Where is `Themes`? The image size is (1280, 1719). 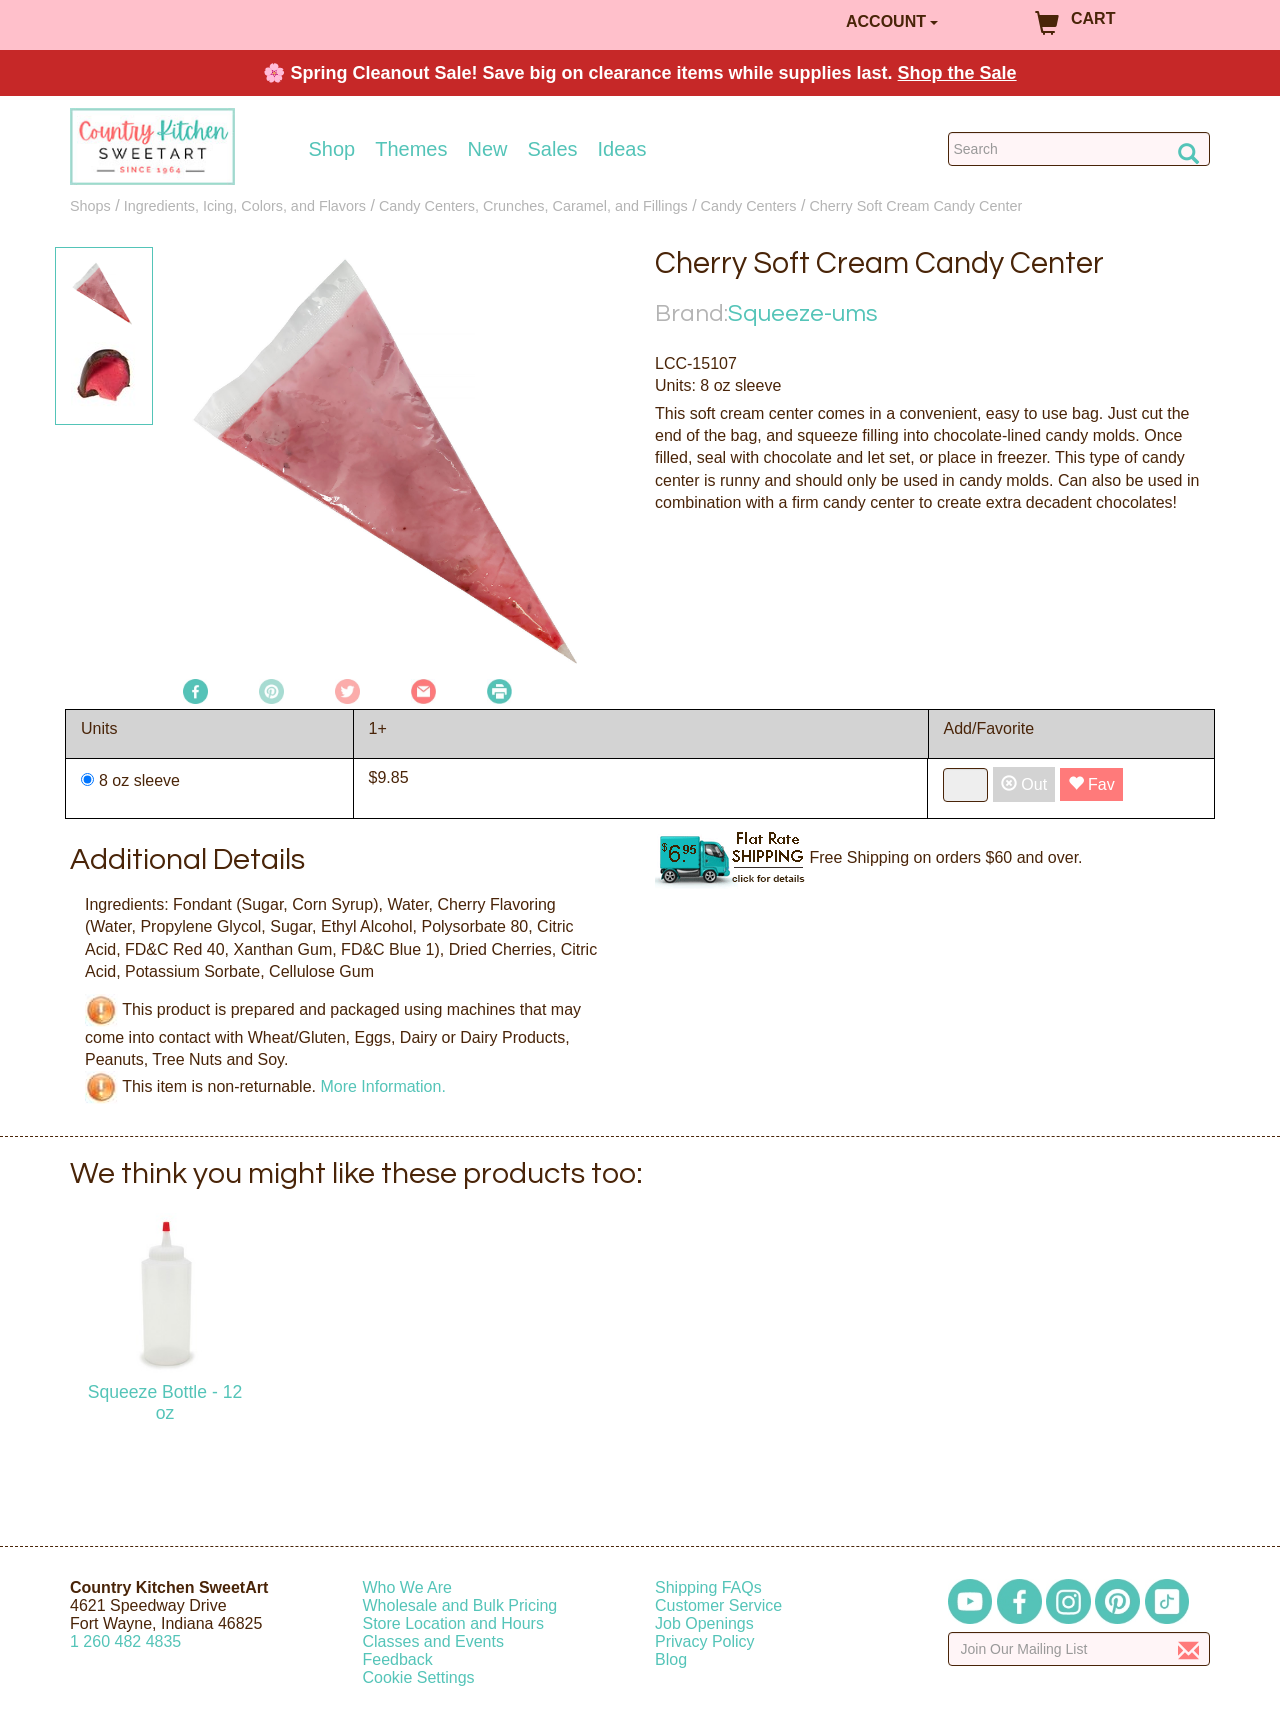
Themes is located at coordinates (411, 149).